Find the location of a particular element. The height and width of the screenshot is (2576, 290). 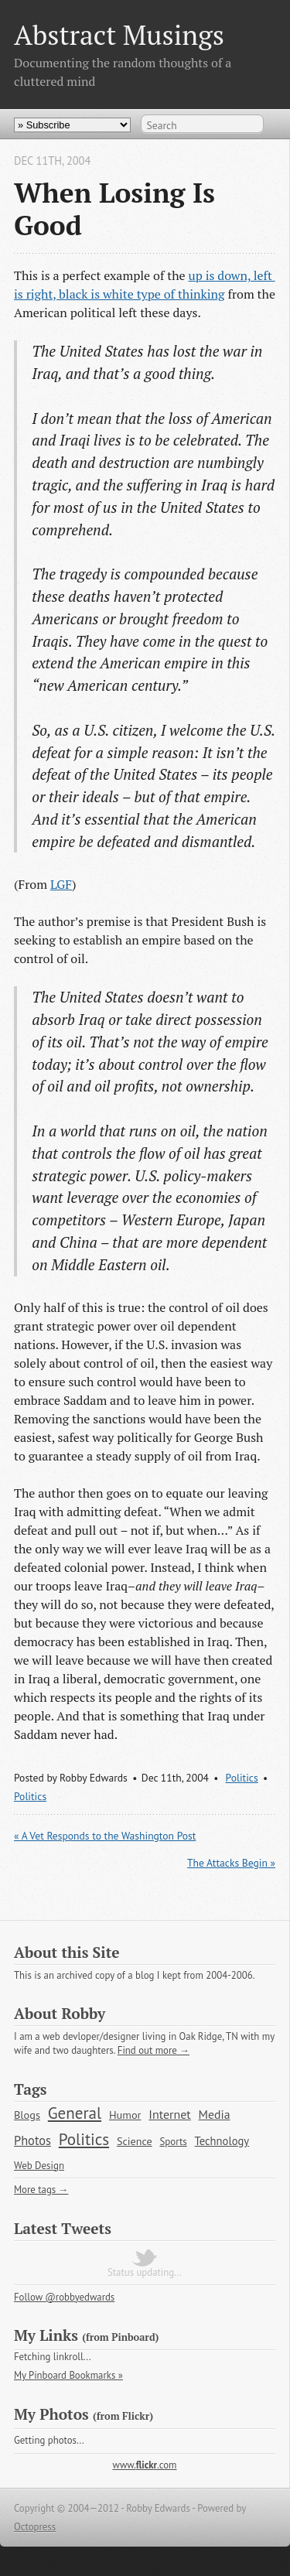

Abstract Musings is located at coordinates (119, 34).